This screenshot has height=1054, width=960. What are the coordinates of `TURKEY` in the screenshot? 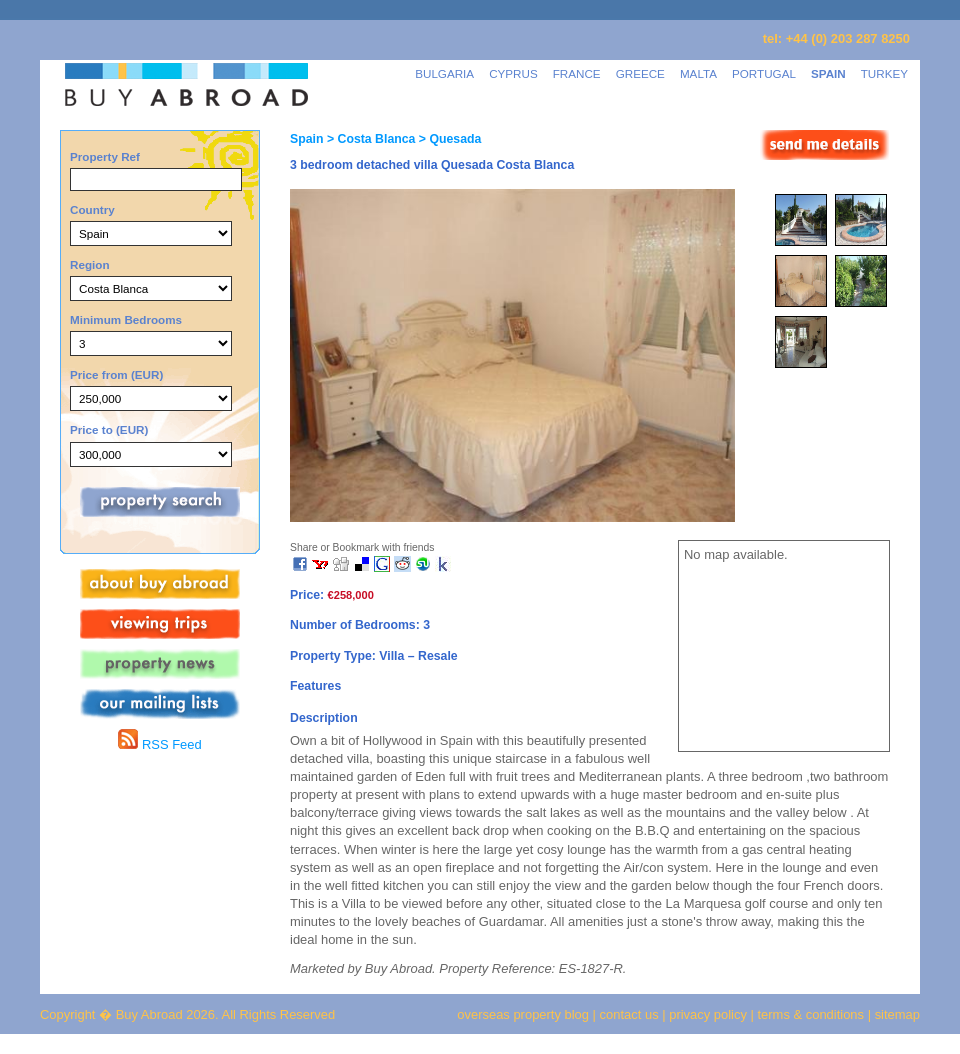 It's located at (884, 73).